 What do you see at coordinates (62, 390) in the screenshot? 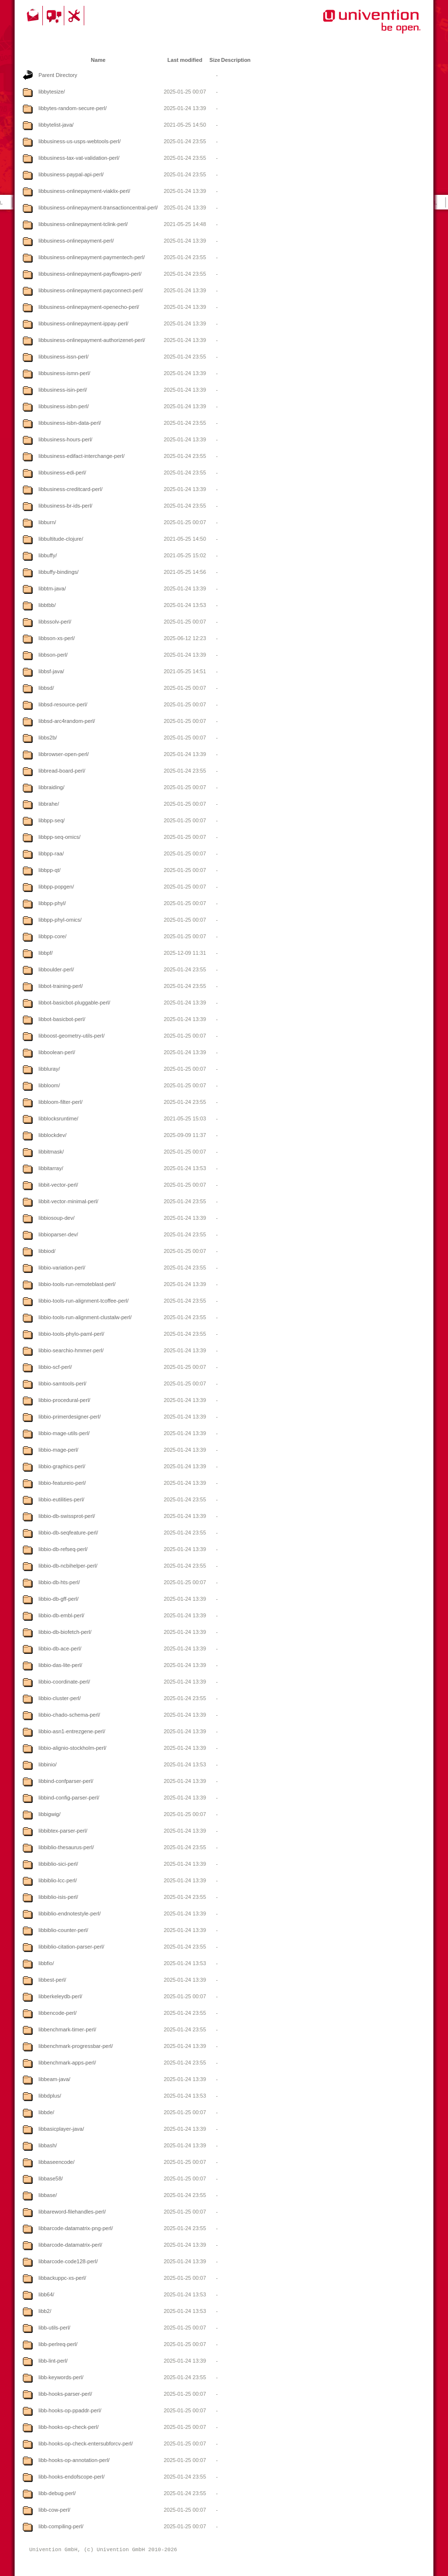
I see `libbusiness-isin-perl/` at bounding box center [62, 390].